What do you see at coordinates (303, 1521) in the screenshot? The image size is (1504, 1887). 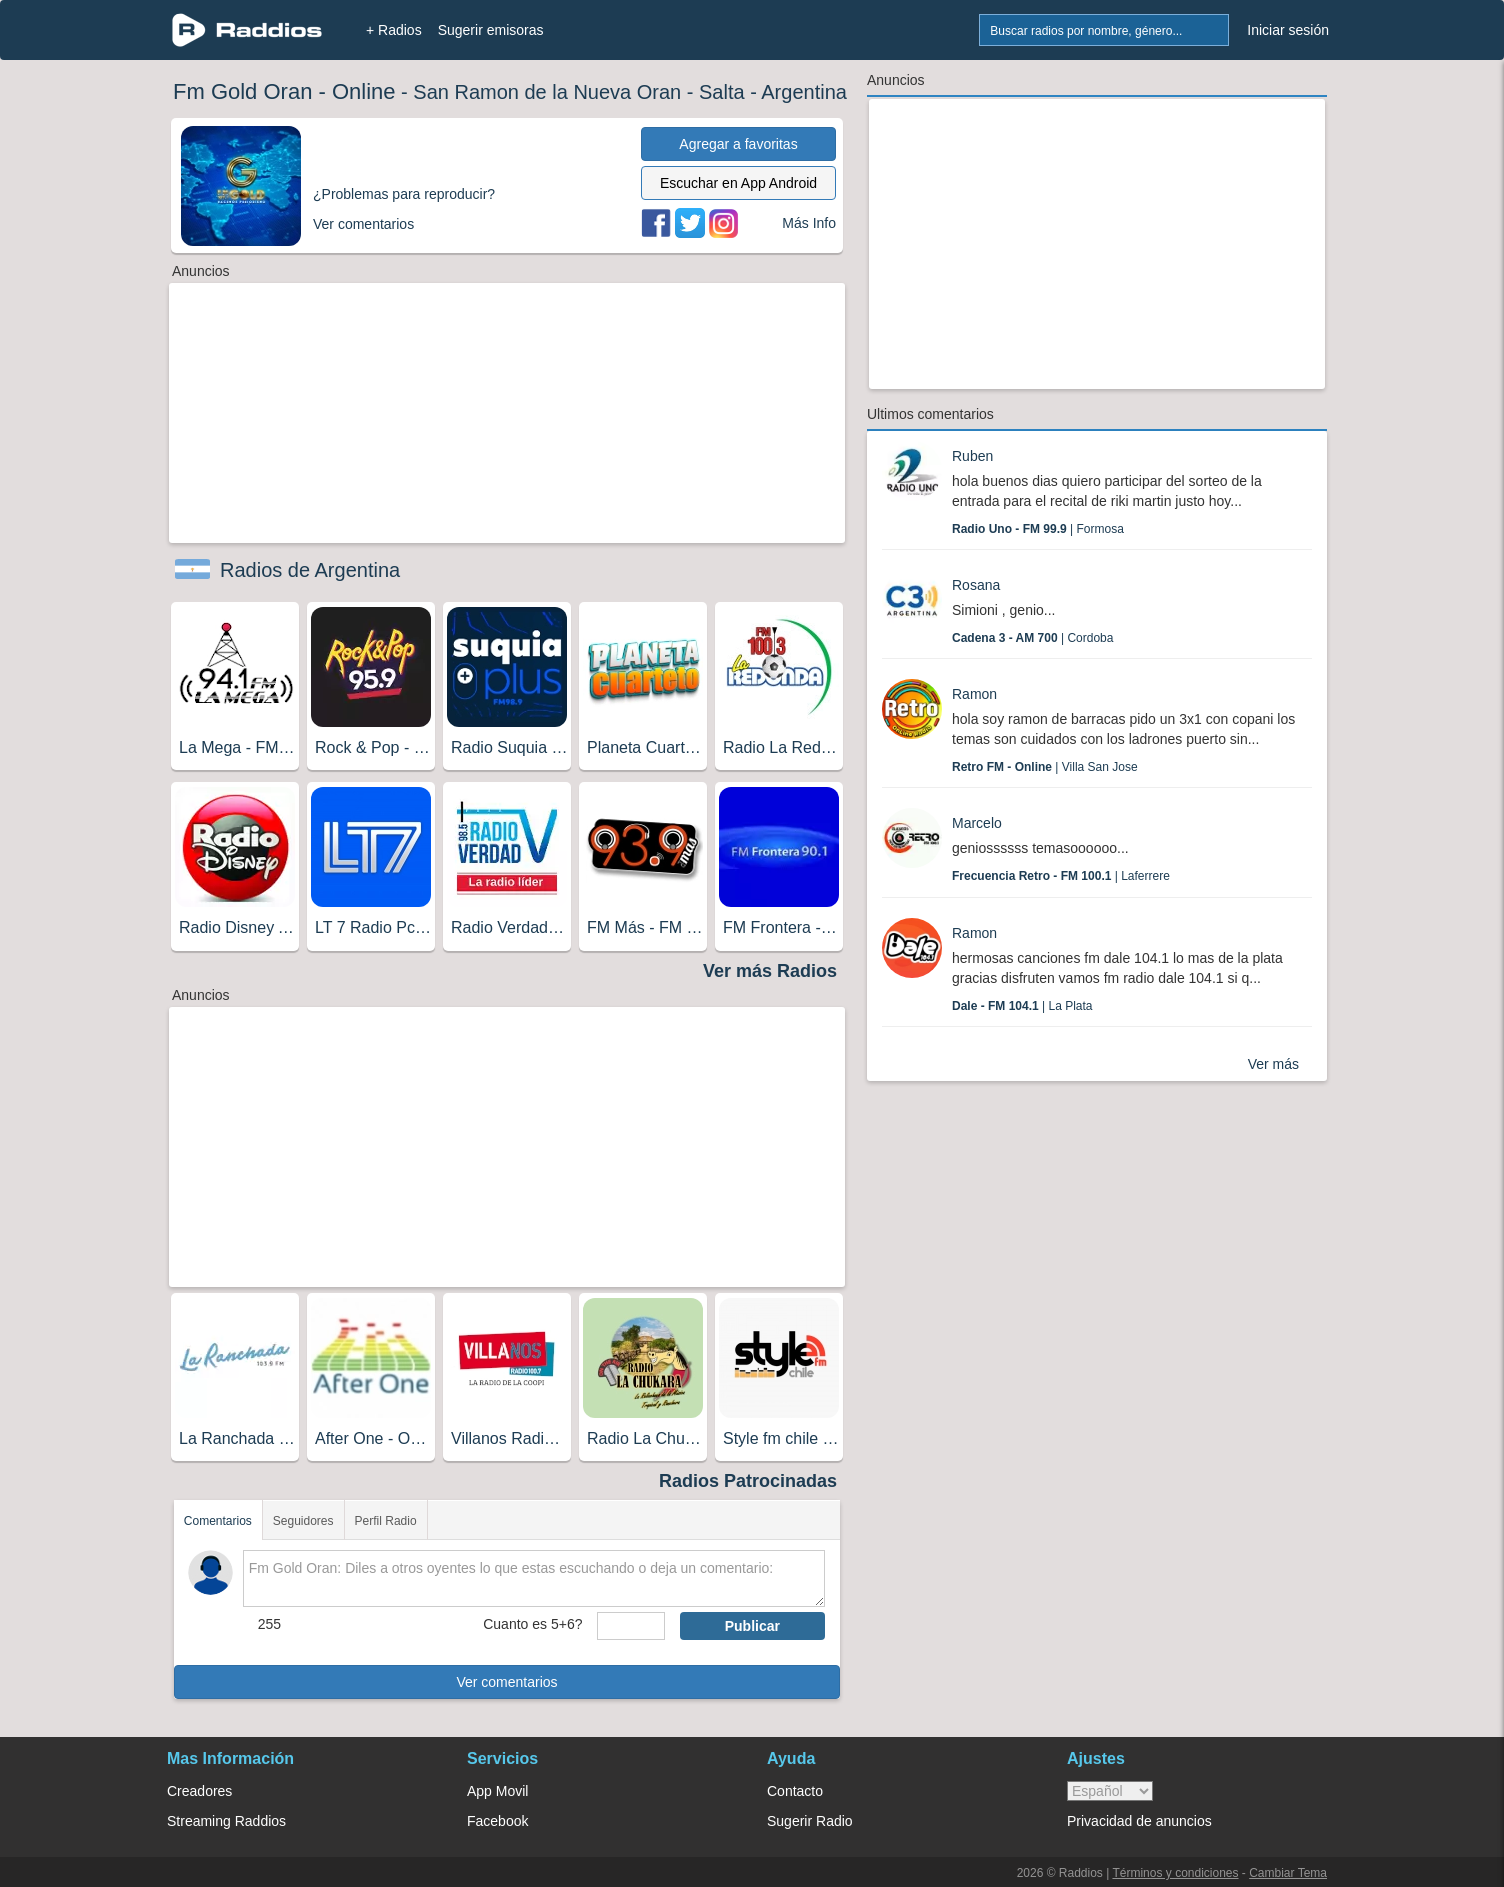 I see `Seguidores` at bounding box center [303, 1521].